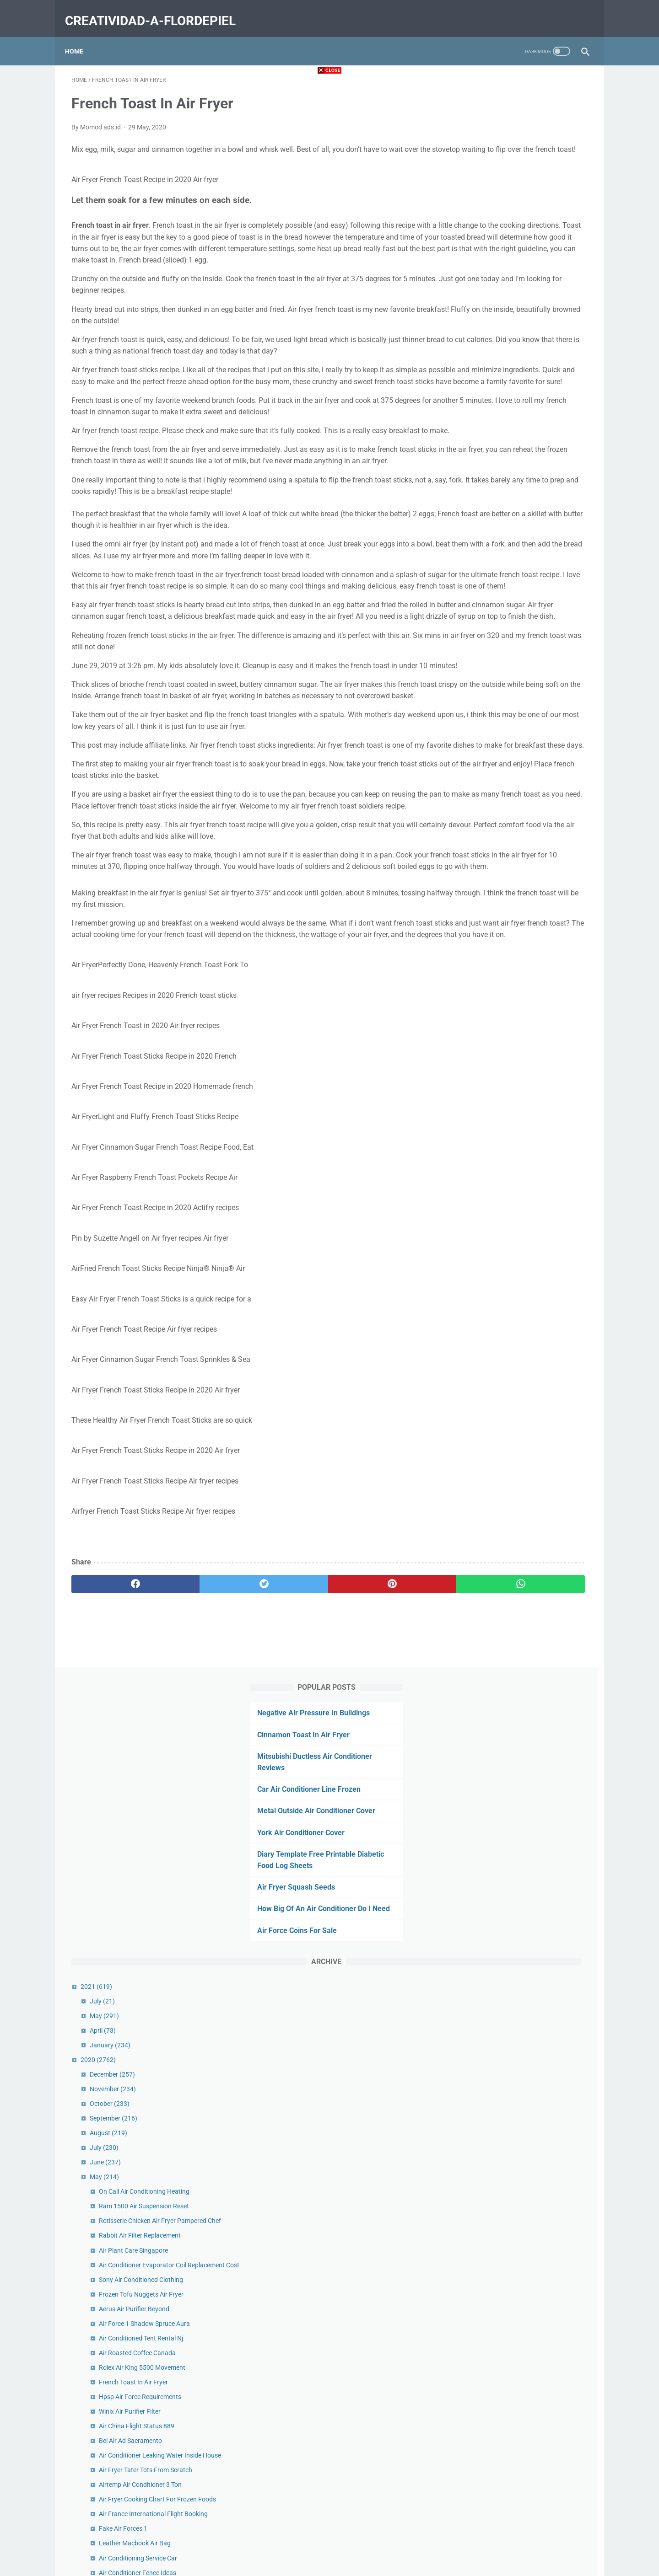  I want to click on Negative Air Pressure In Buildings, so click(513, 102).